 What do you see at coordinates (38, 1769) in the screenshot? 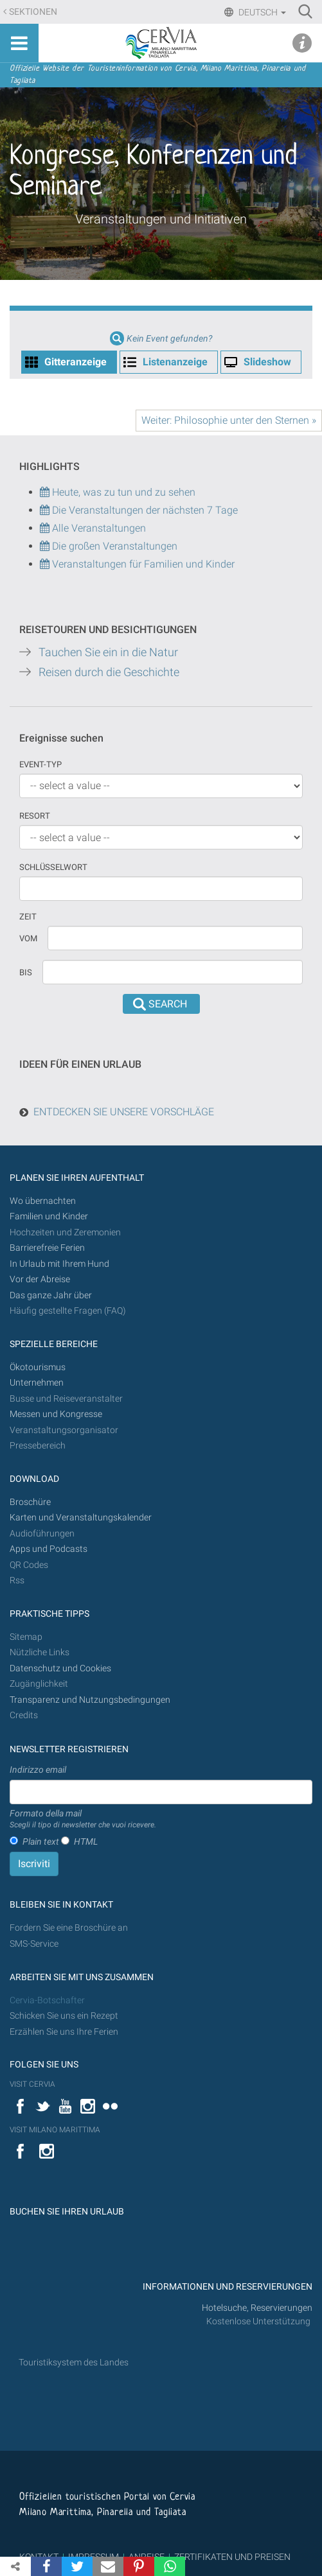
I see `Indirizzo email` at bounding box center [38, 1769].